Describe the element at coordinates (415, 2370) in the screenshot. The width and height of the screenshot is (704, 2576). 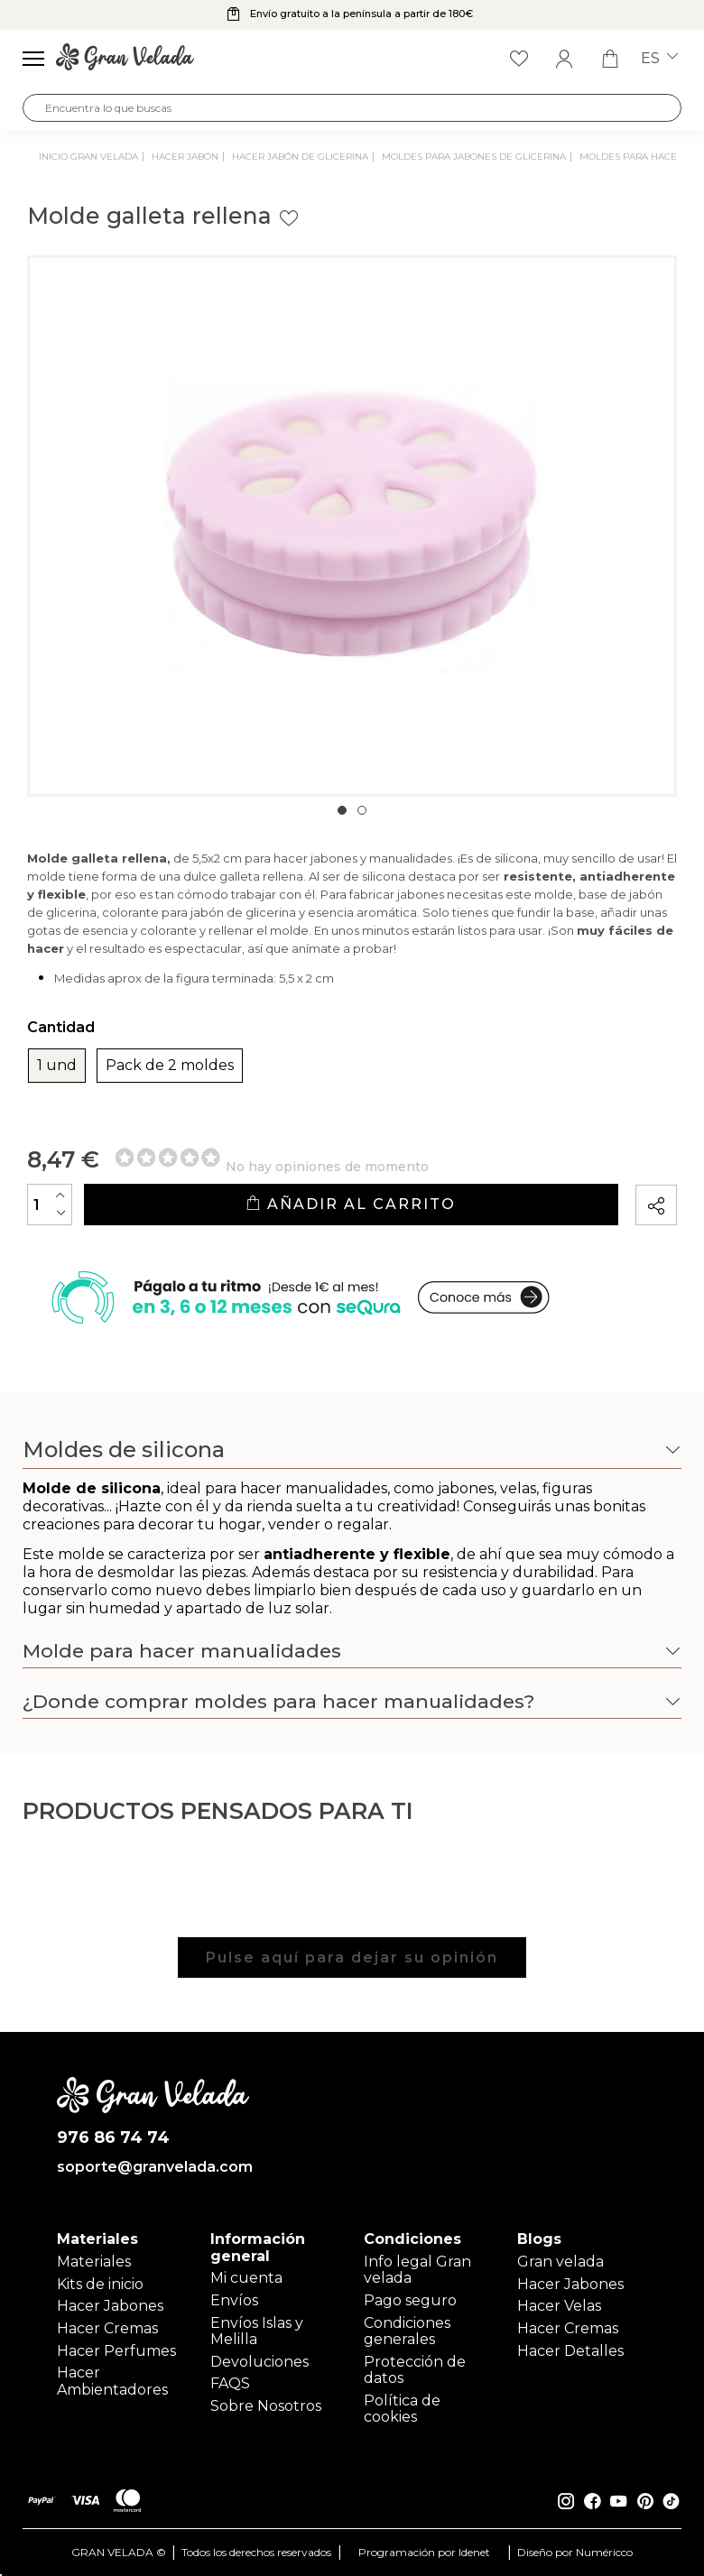
I see `Protección de datos` at that location.